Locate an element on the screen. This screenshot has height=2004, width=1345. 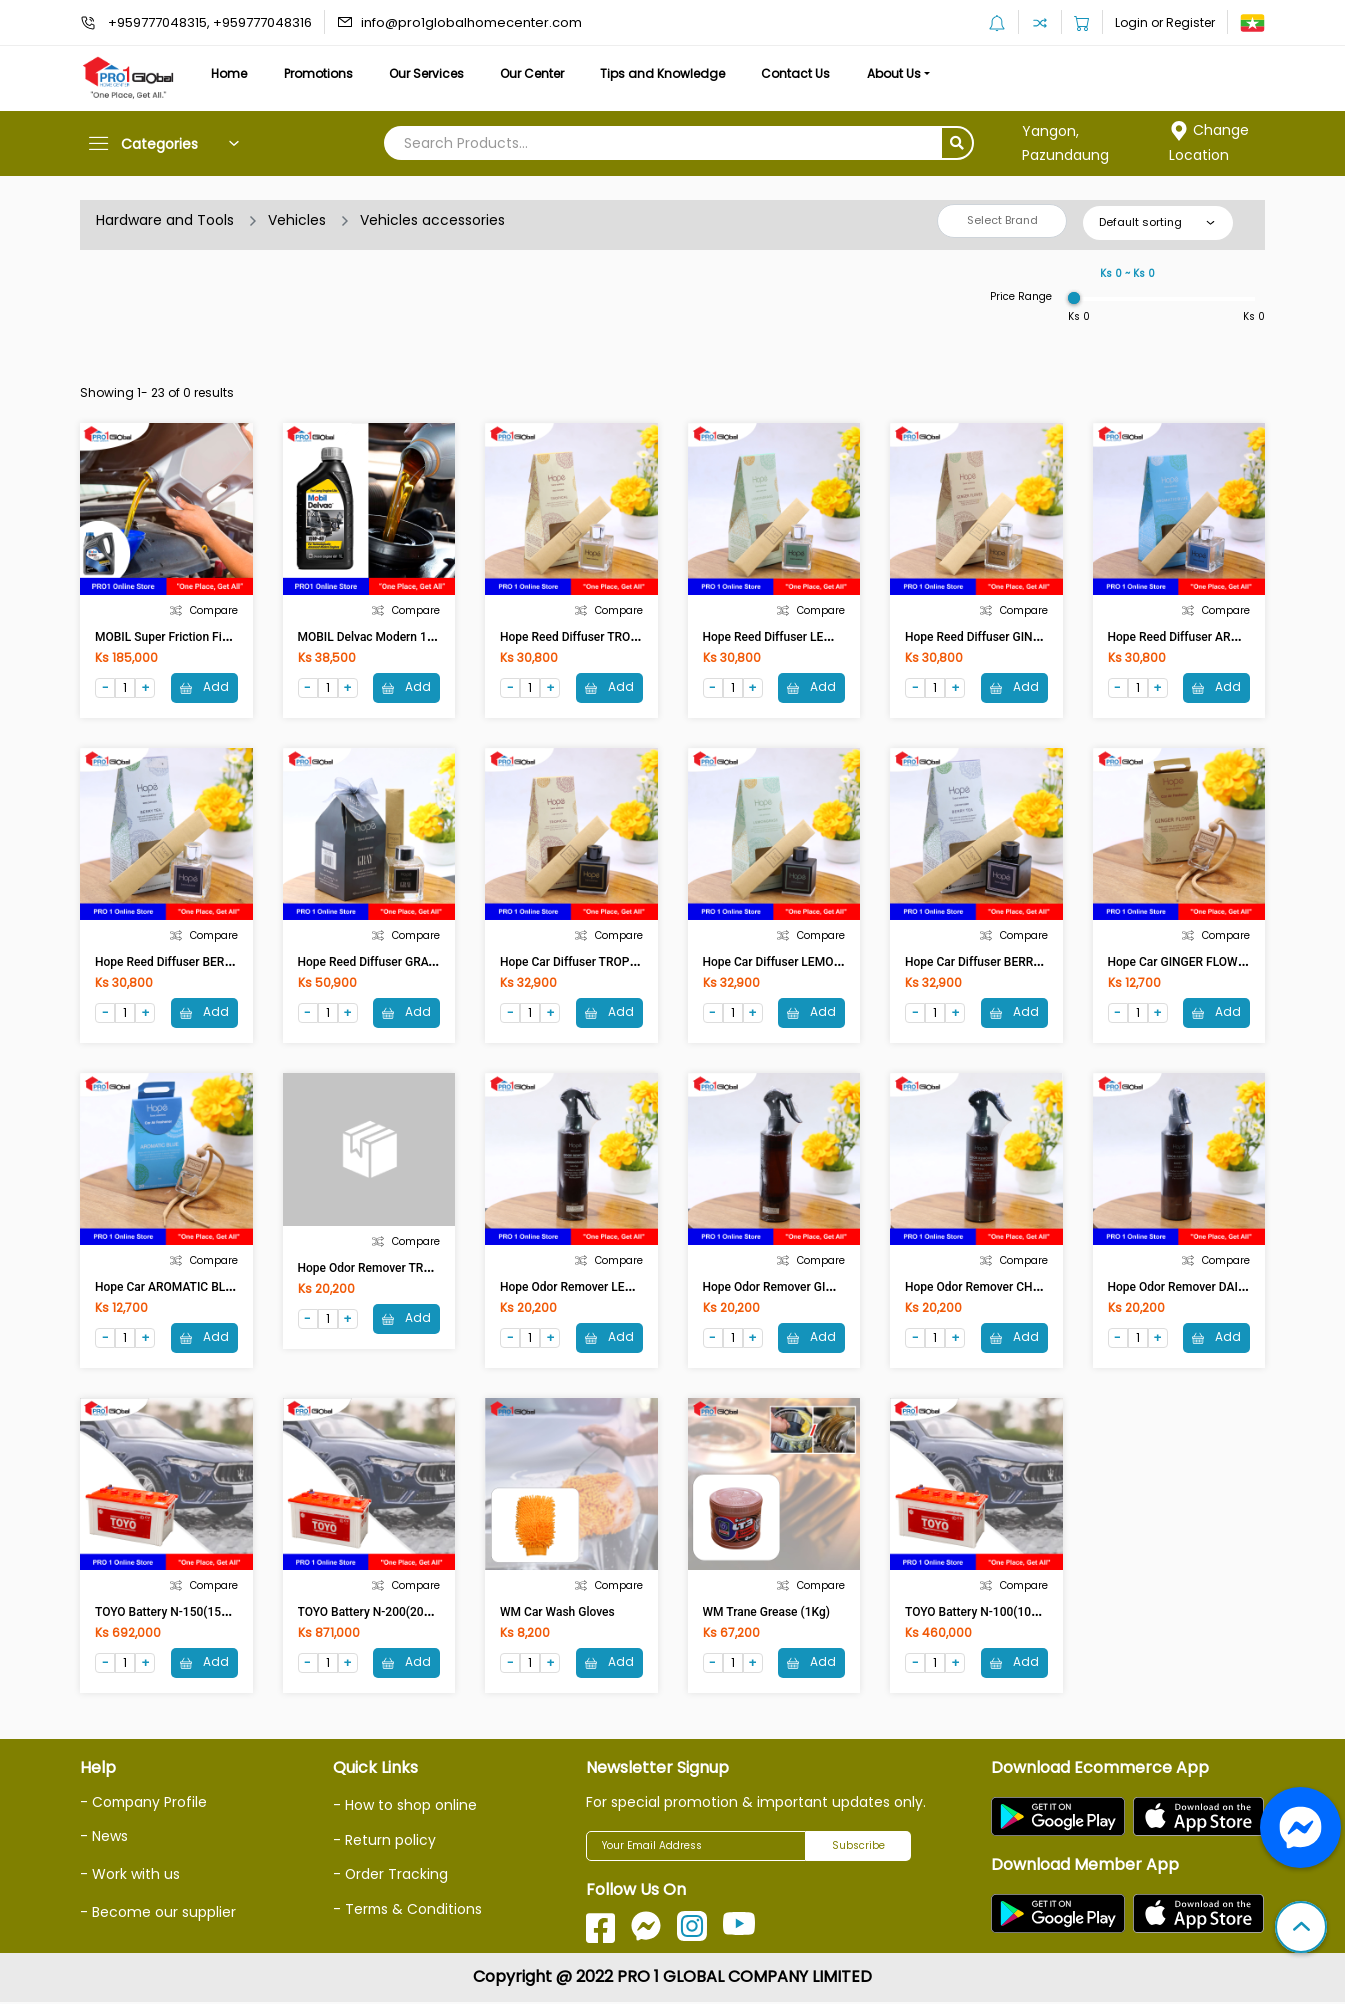
TOYO Battery N-150(150AH) is located at coordinates (172, 1614).